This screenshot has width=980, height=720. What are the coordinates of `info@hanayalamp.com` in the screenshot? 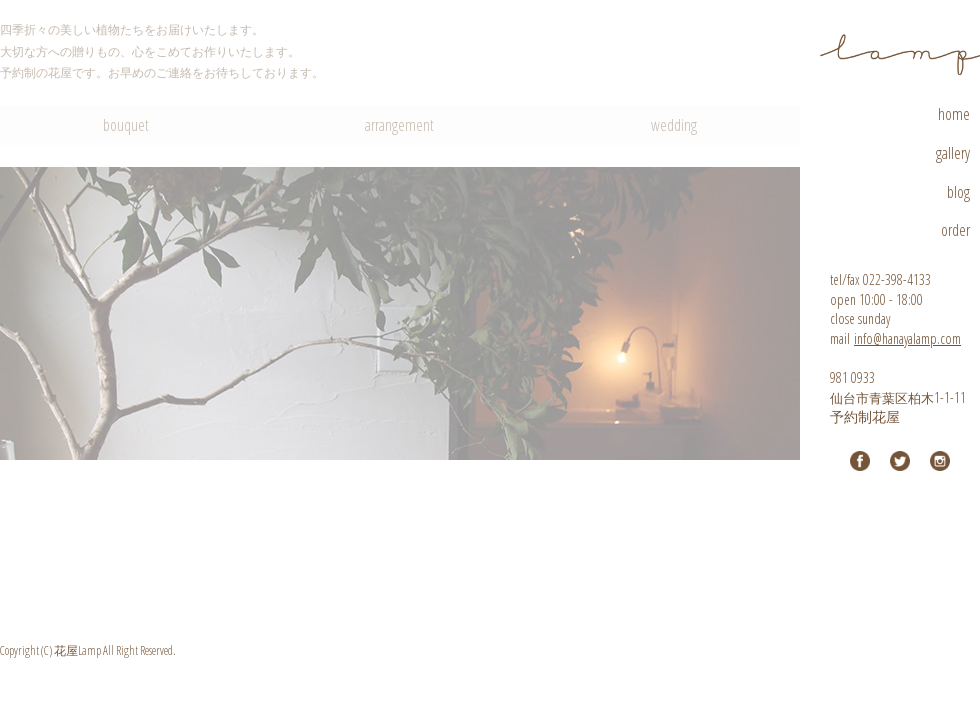 It's located at (907, 338).